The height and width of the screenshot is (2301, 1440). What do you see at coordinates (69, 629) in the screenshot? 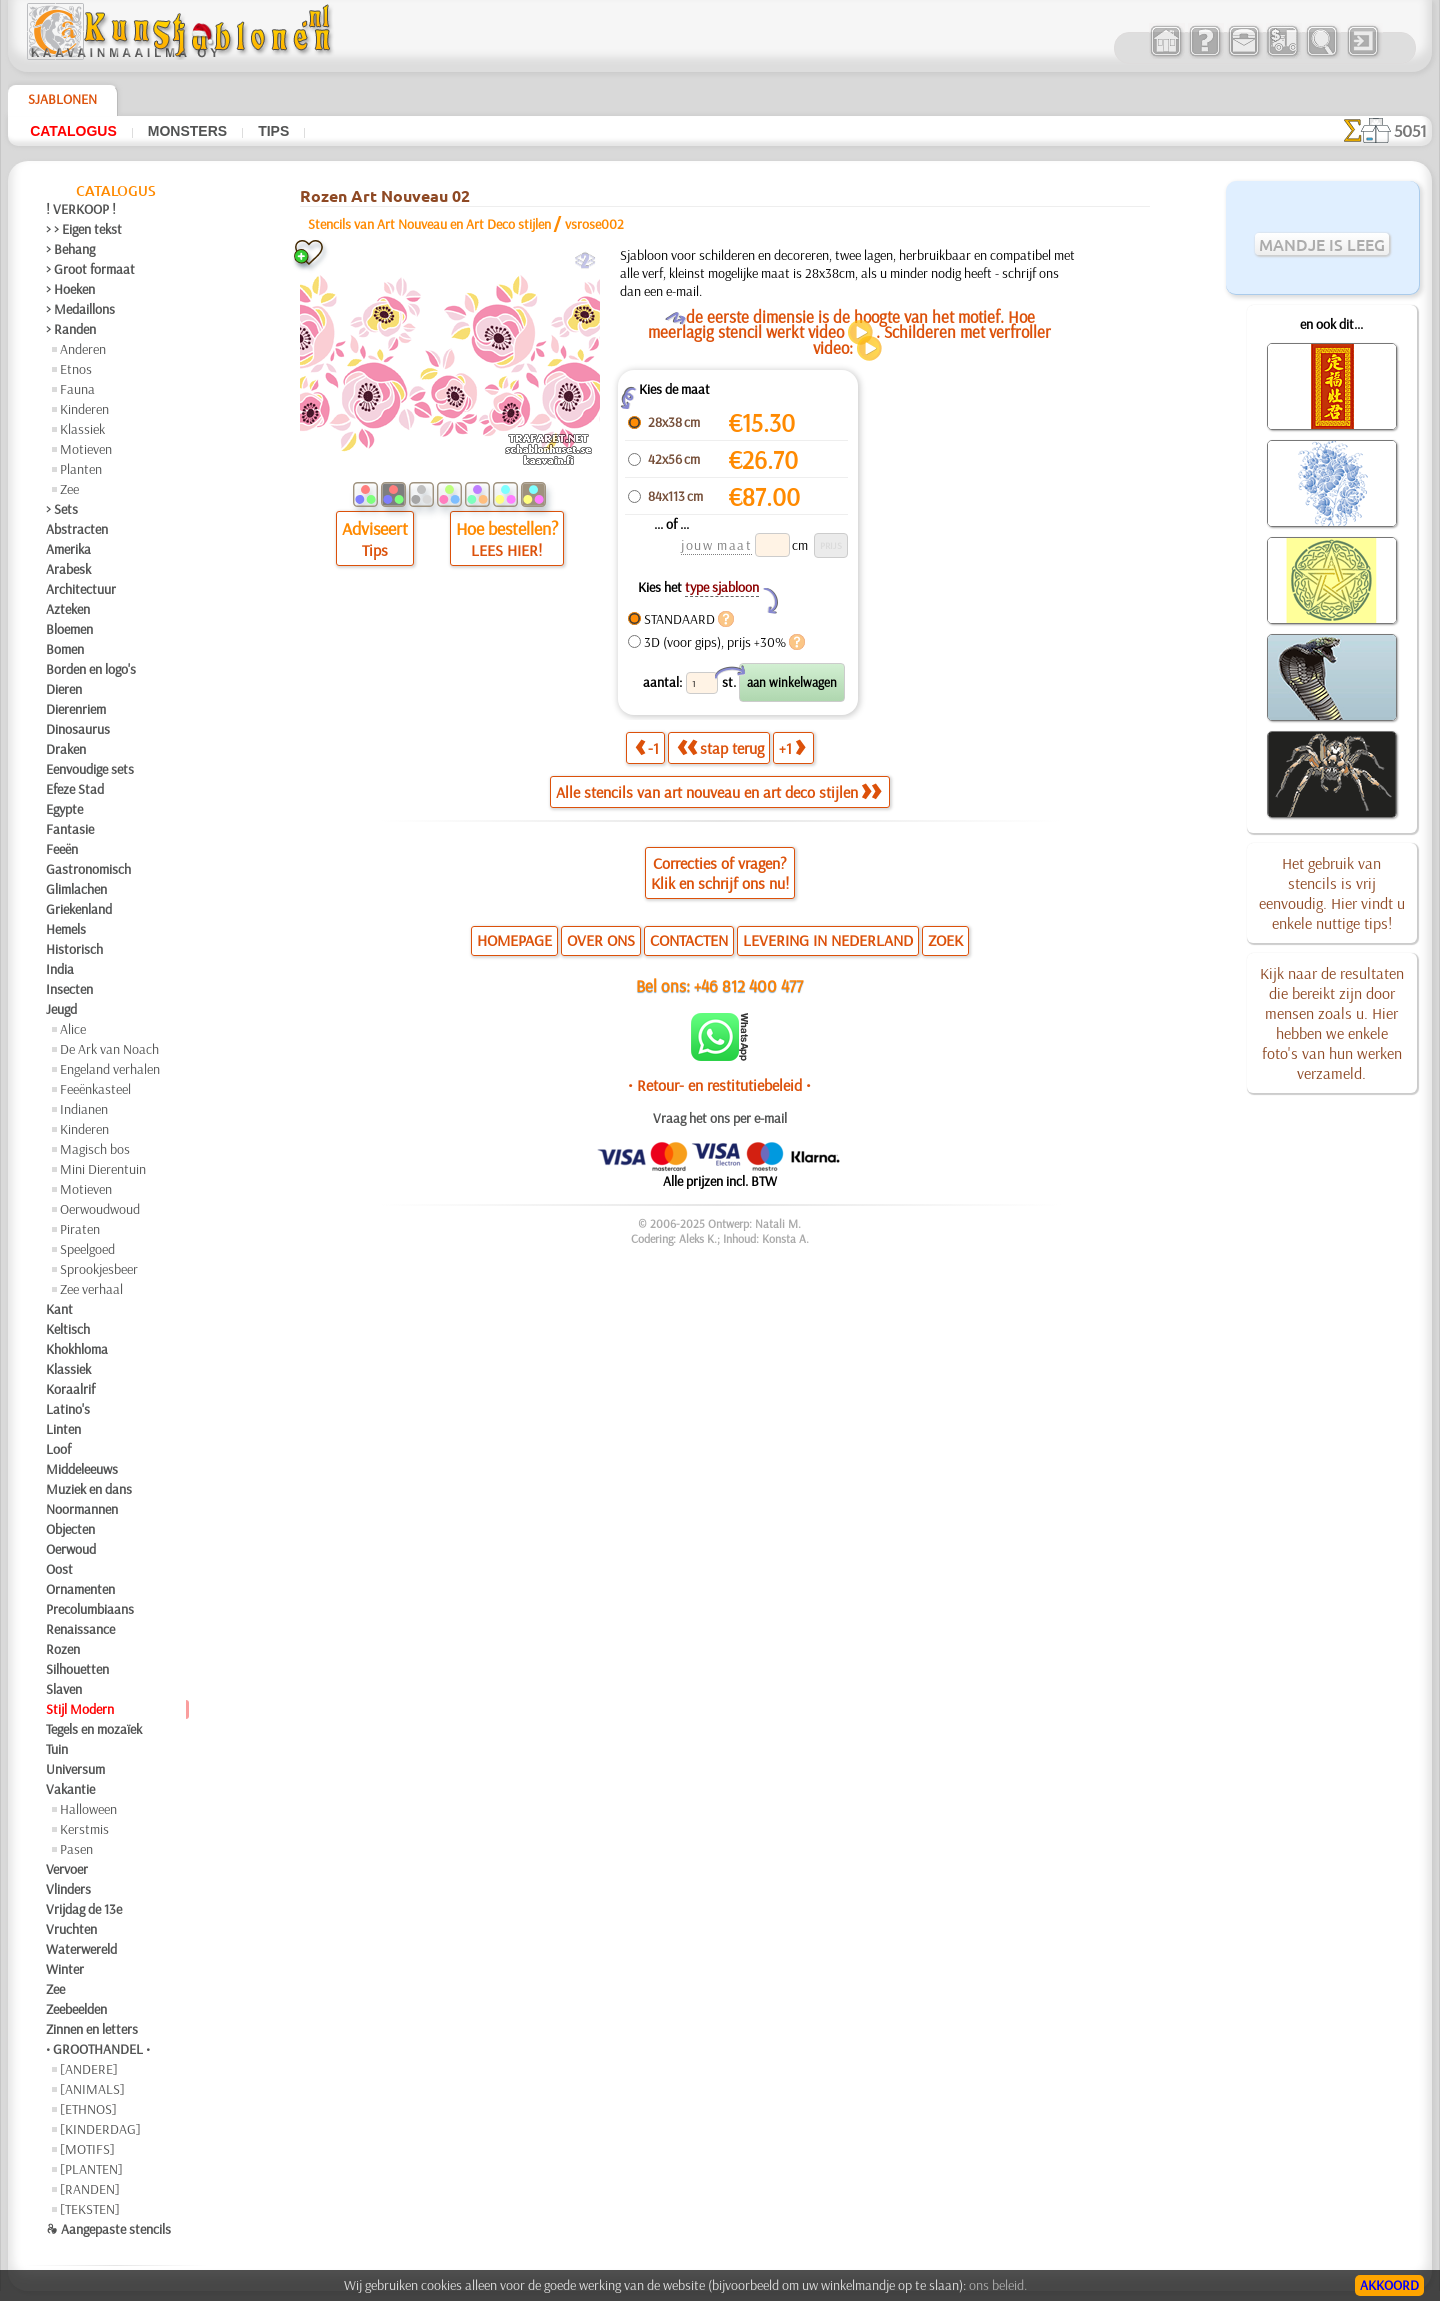
I see `Bloemen` at bounding box center [69, 629].